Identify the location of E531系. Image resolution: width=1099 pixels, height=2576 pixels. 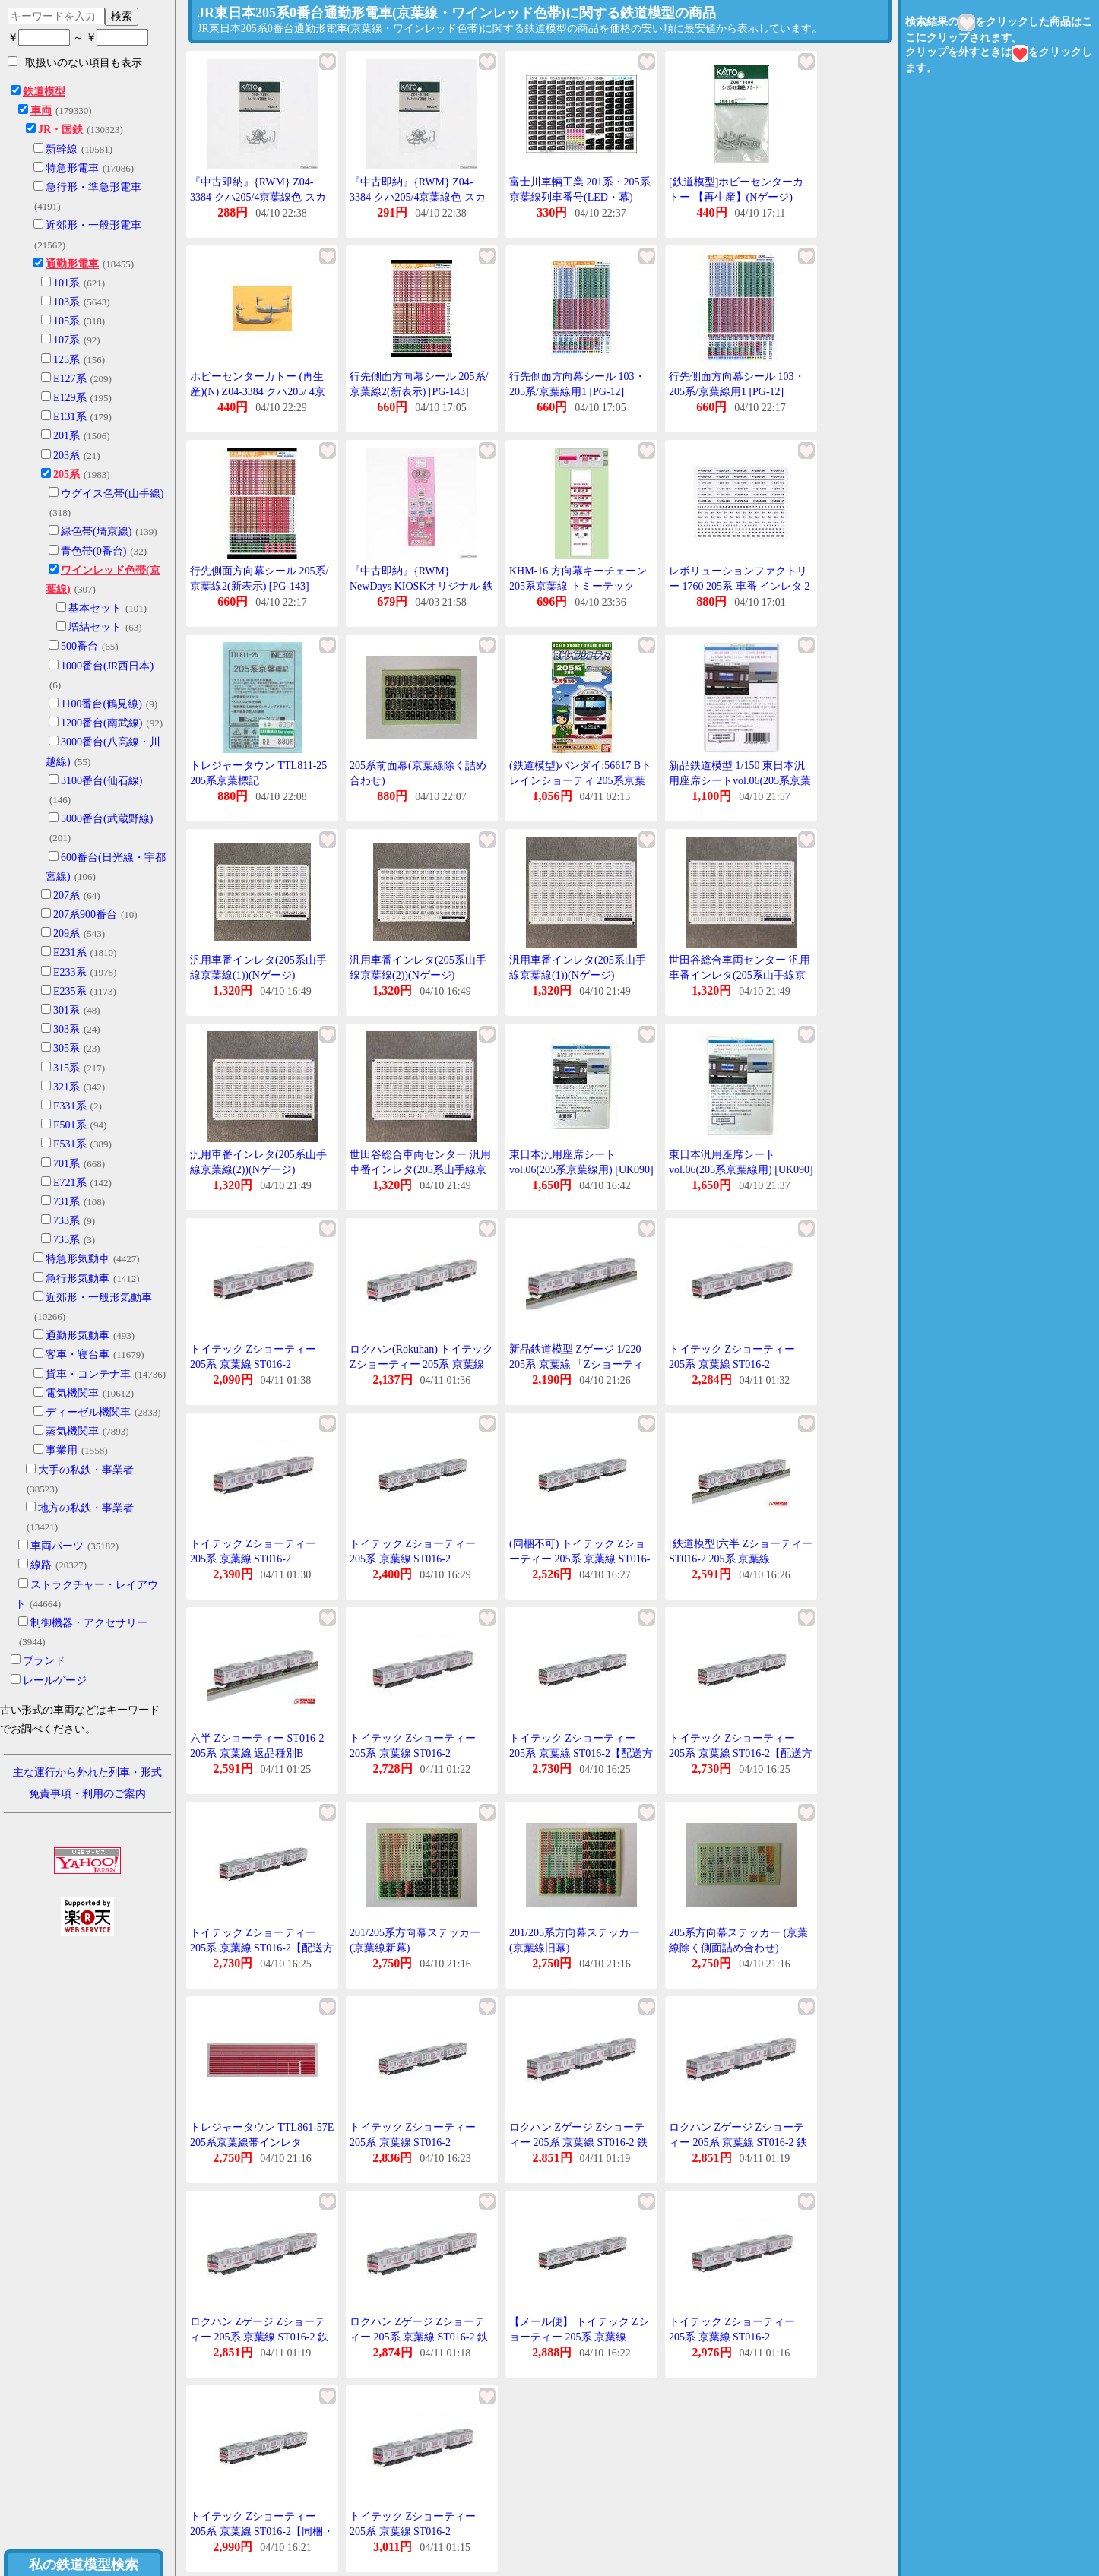
(70, 1144).